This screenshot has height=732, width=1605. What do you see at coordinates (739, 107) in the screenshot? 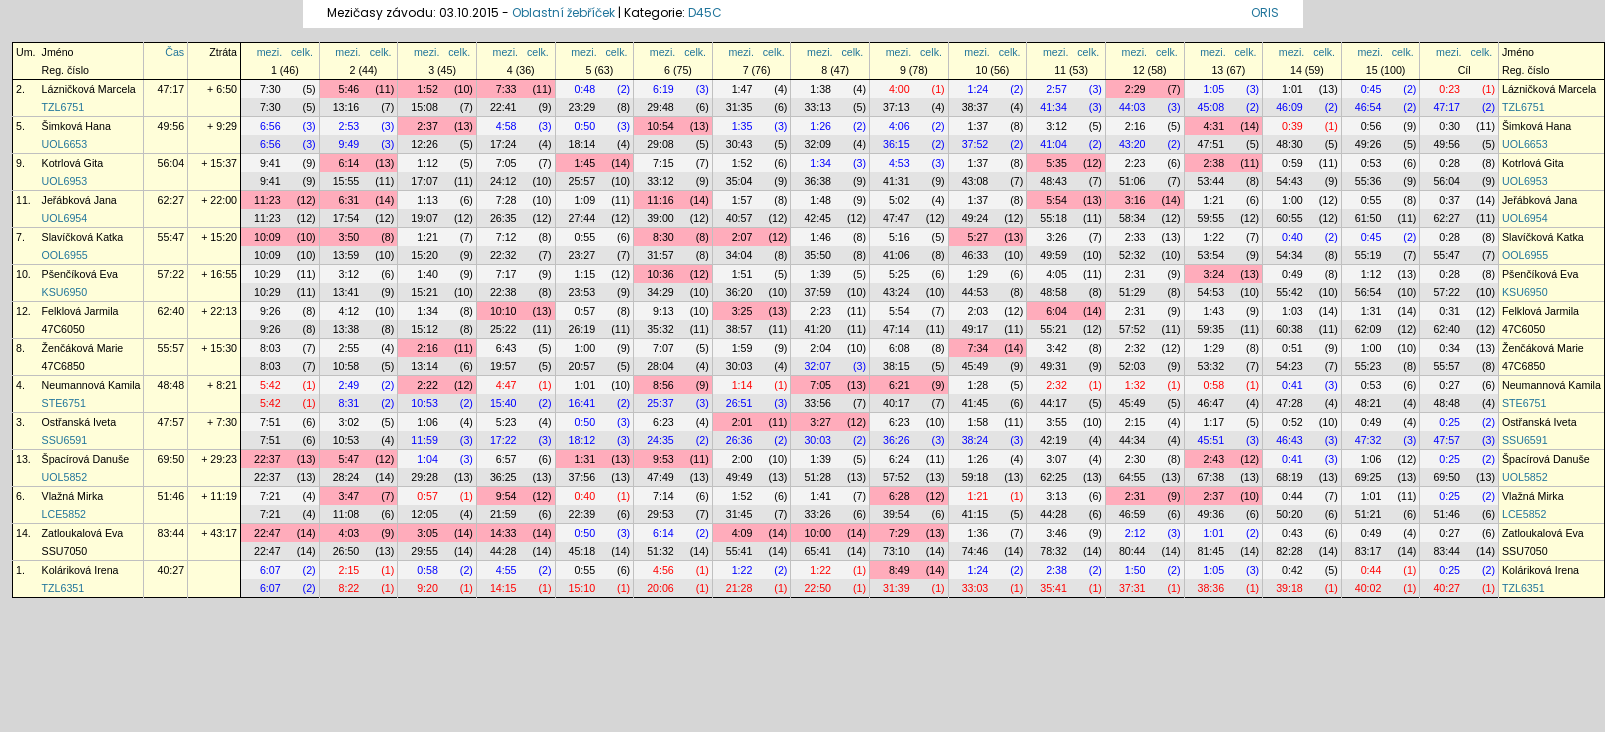
I see `31:35` at bounding box center [739, 107].